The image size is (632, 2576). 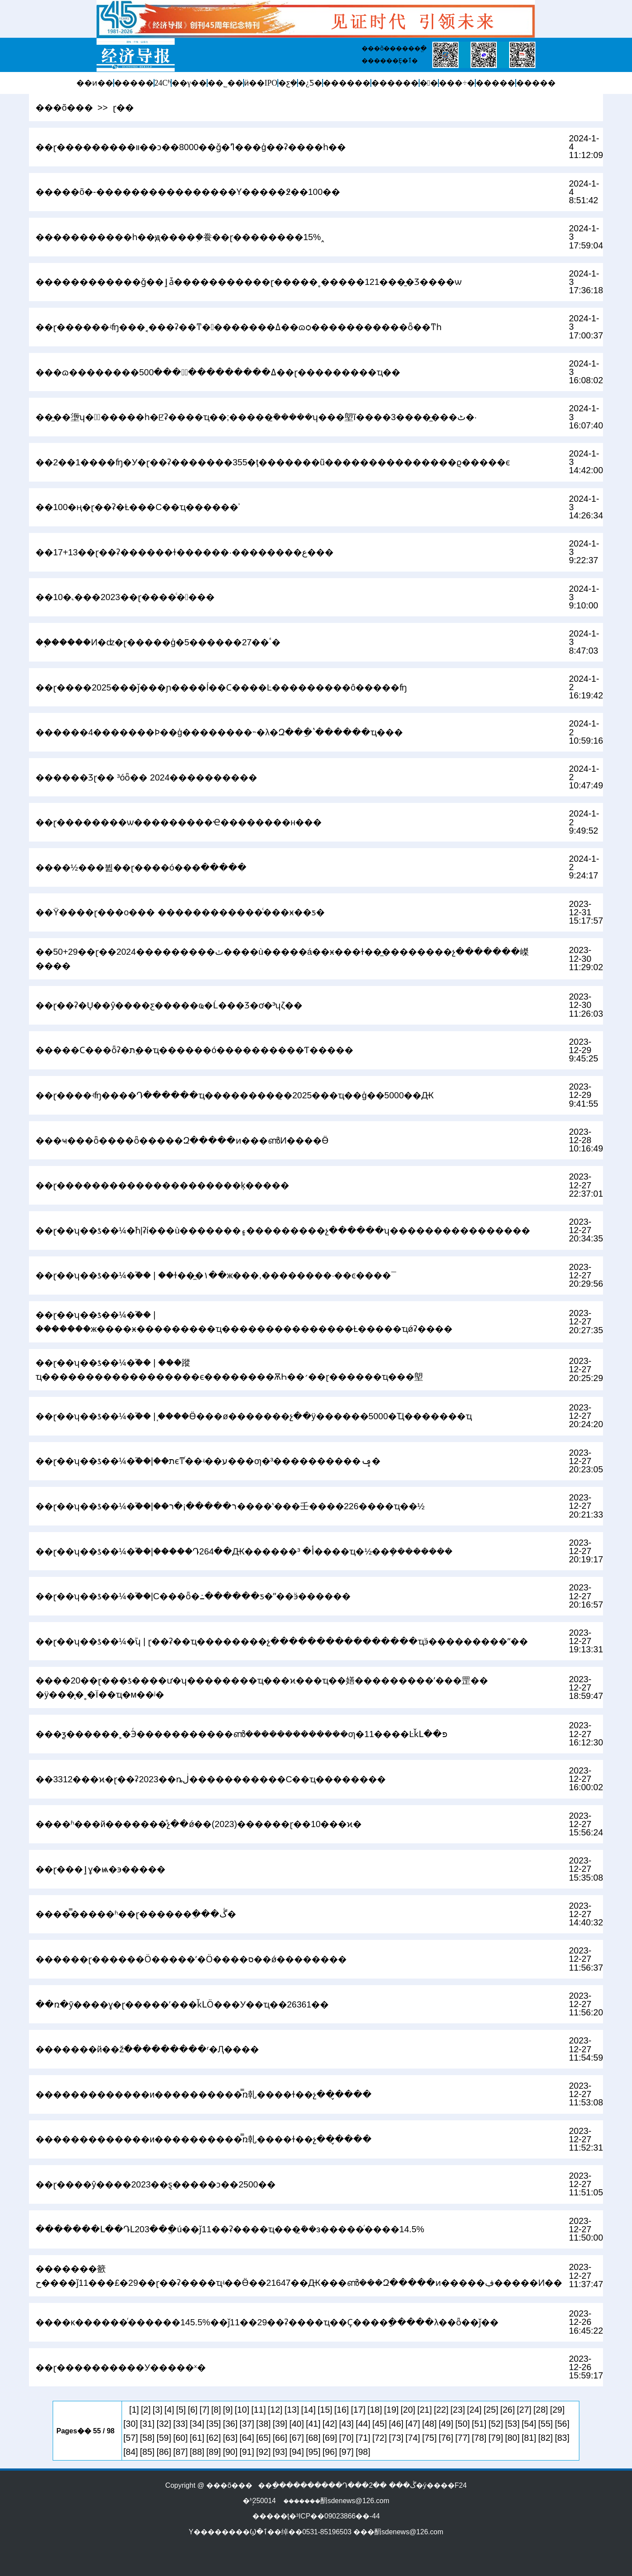 I want to click on [20], so click(x=408, y=2409).